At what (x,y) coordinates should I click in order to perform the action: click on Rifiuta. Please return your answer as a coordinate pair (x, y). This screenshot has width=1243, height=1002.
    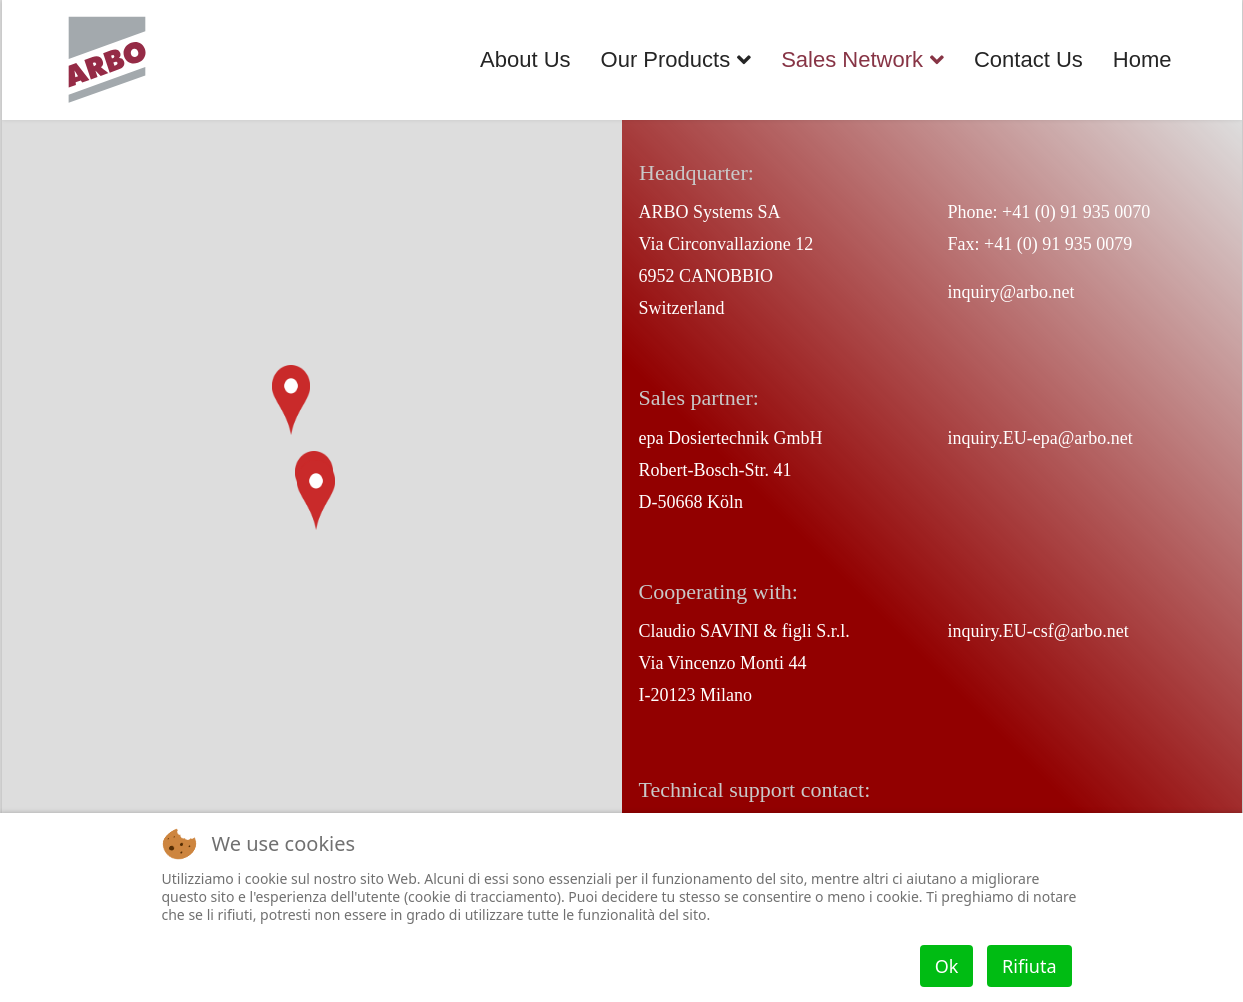
    Looking at the image, I should click on (1029, 966).